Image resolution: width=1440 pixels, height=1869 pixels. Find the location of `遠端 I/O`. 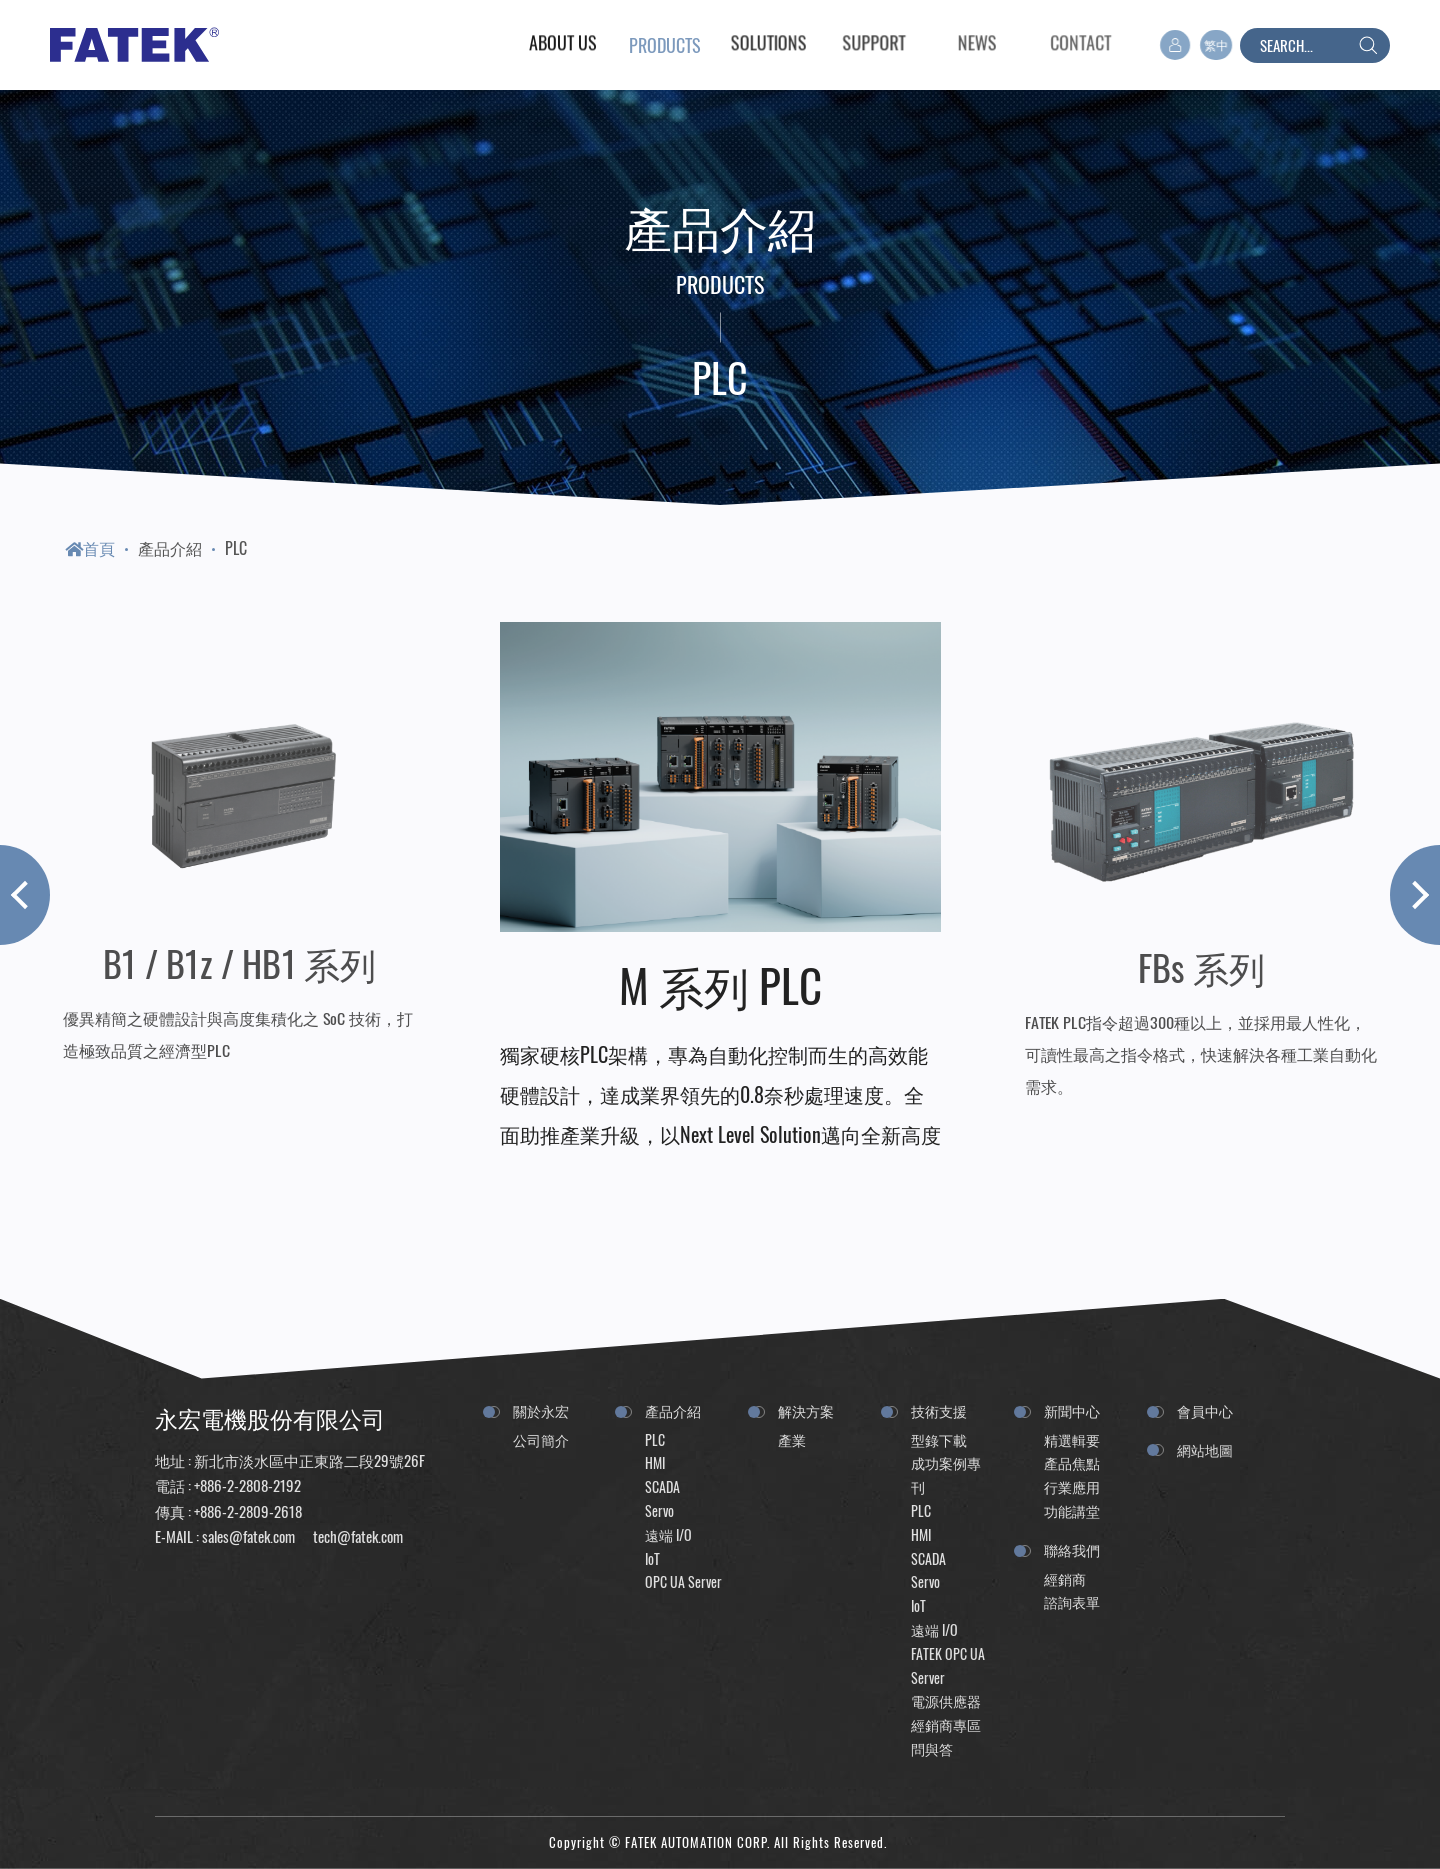

遠端 I/O is located at coordinates (668, 1534).